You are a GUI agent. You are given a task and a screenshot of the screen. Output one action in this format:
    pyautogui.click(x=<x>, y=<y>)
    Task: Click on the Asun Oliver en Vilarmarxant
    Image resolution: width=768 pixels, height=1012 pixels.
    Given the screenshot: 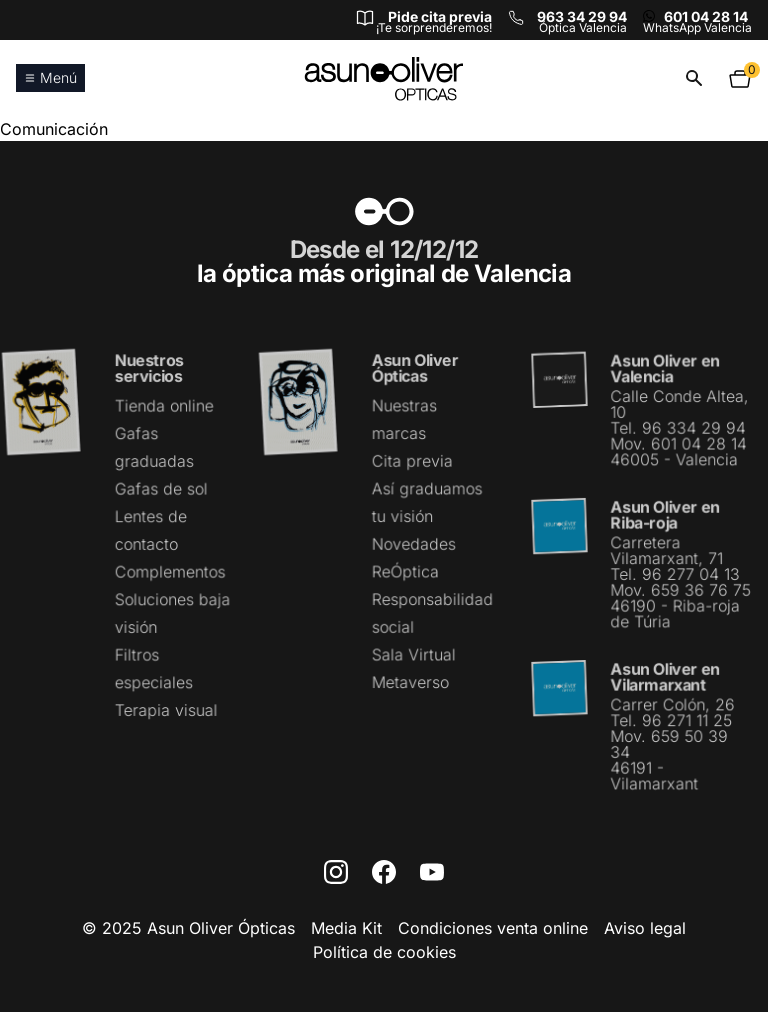 What is the action you would take?
    pyautogui.click(x=665, y=675)
    